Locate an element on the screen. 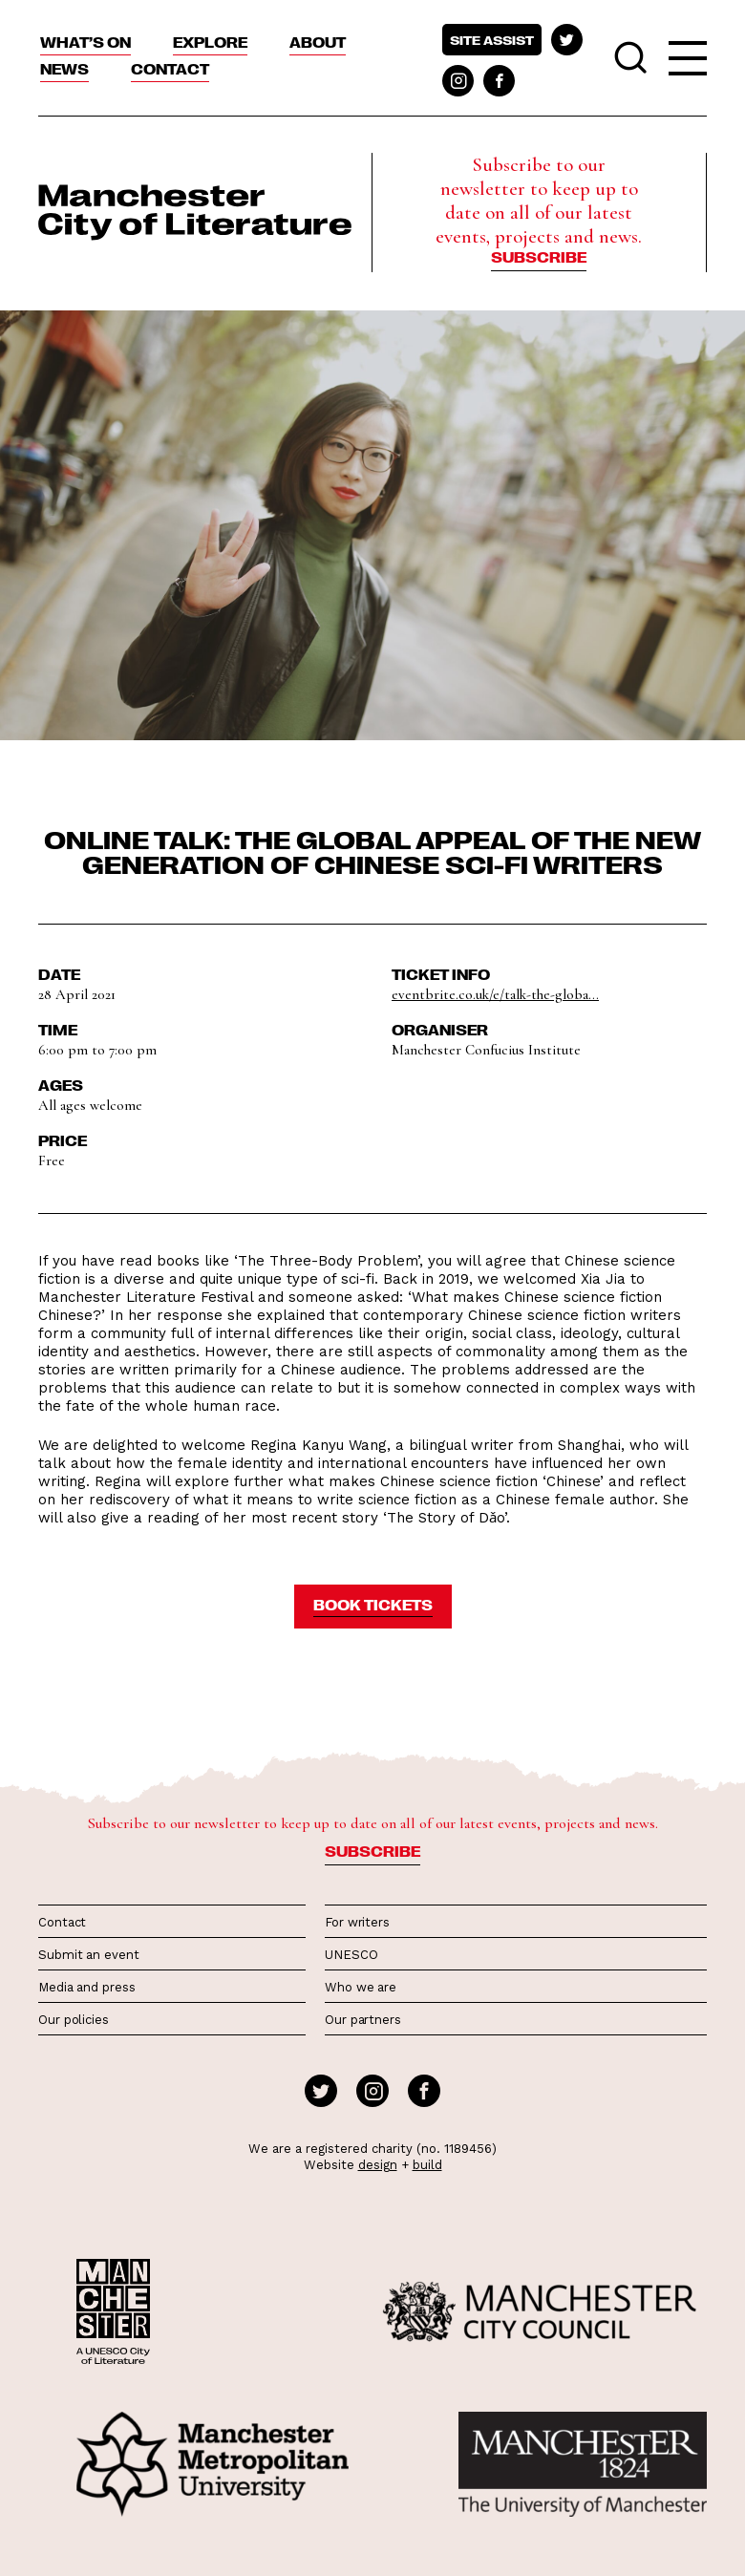 Image resolution: width=745 pixels, height=2576 pixels. What’s On is located at coordinates (85, 42).